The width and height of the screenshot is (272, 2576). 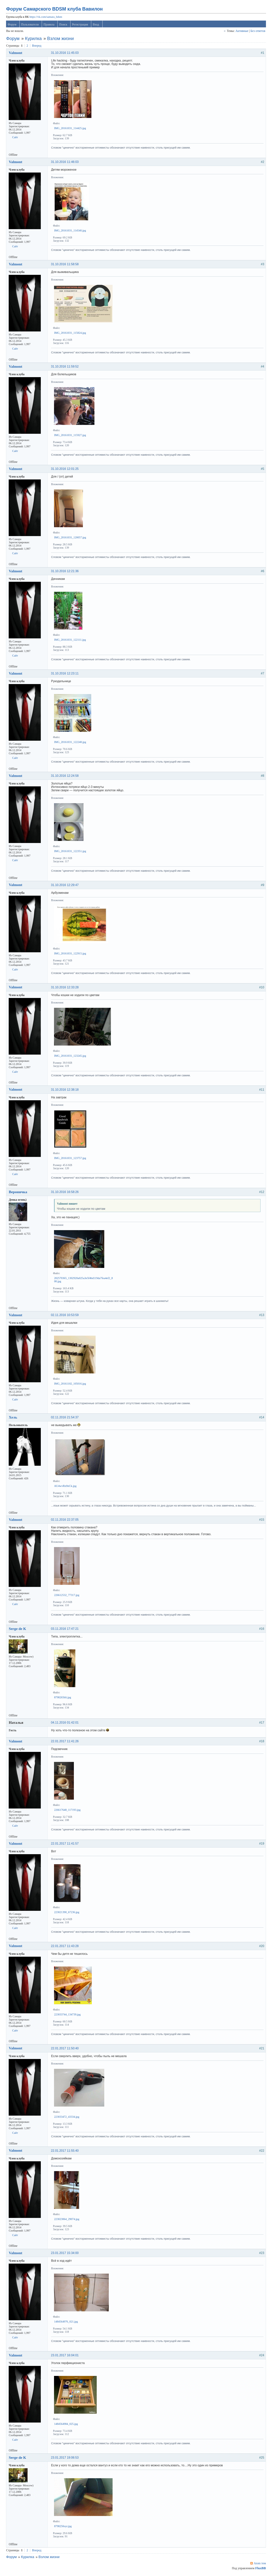 I want to click on IMG_20161031_122248.jpg, so click(x=70, y=742).